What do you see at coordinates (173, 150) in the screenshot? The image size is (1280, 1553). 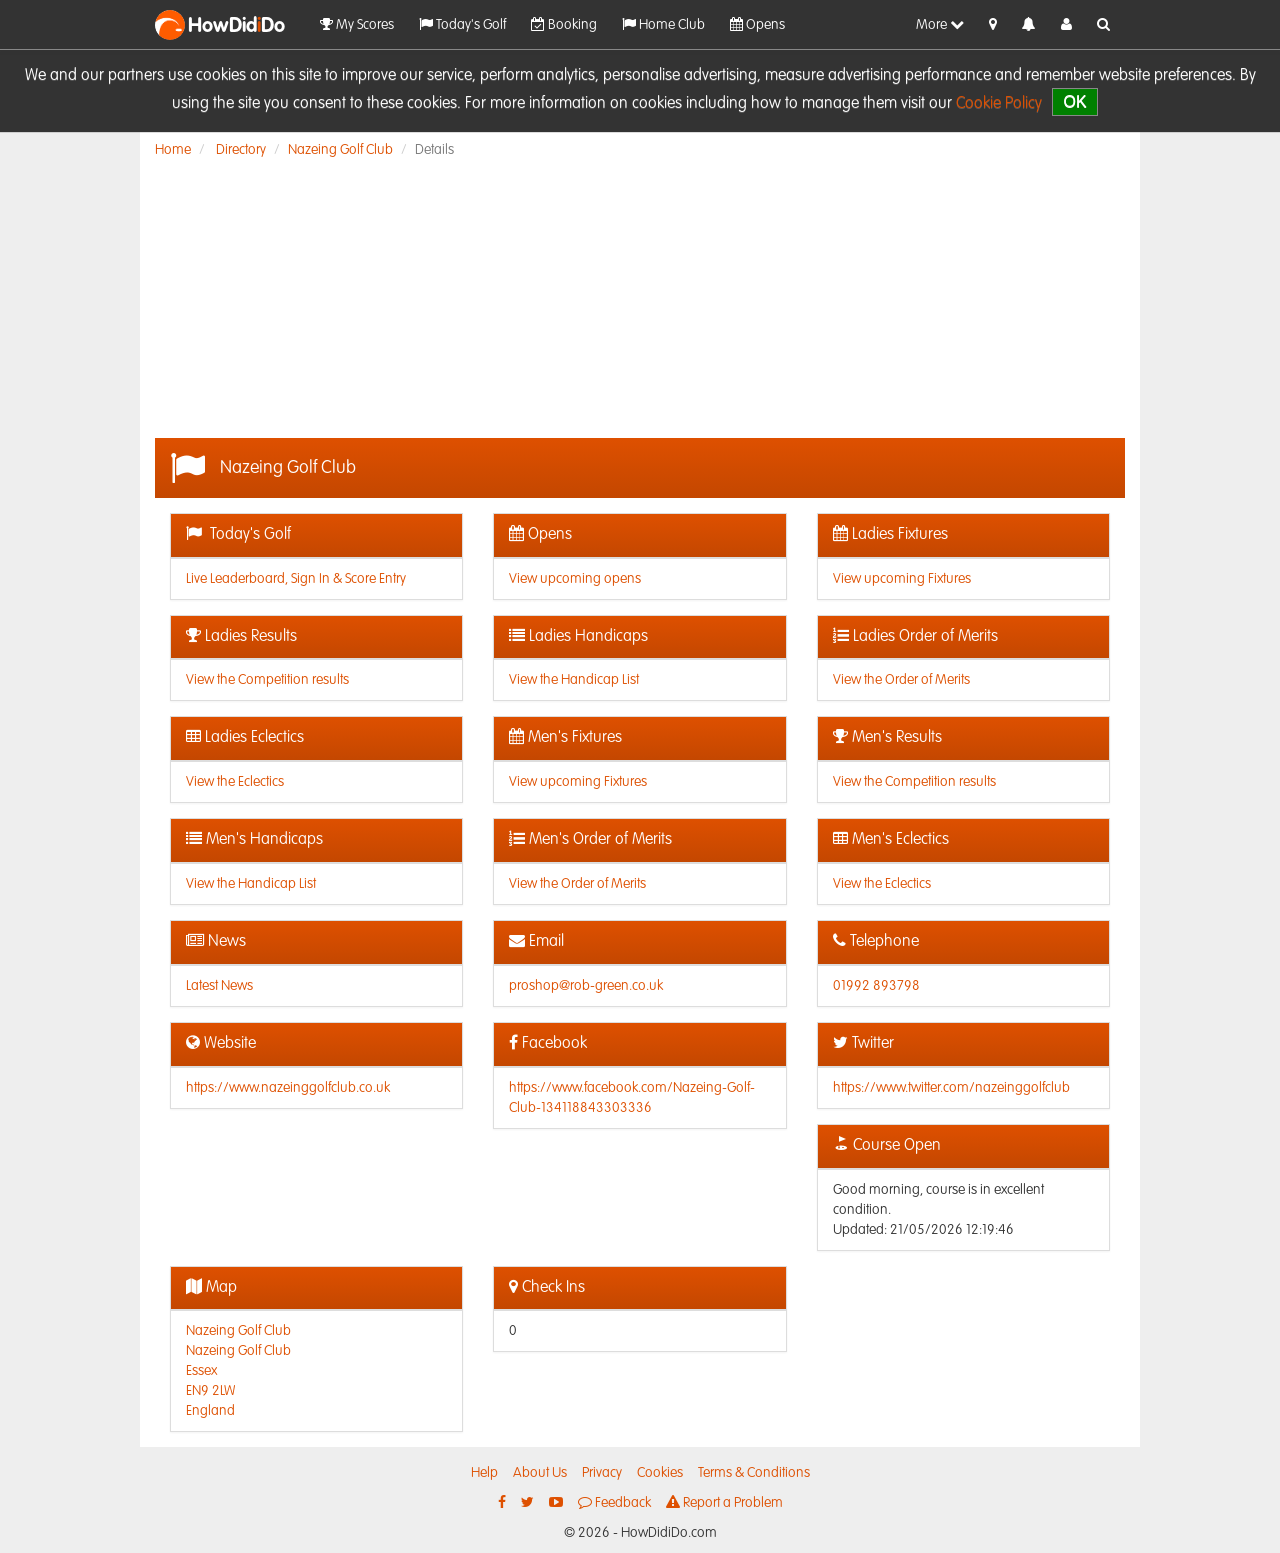 I see `Home` at bounding box center [173, 150].